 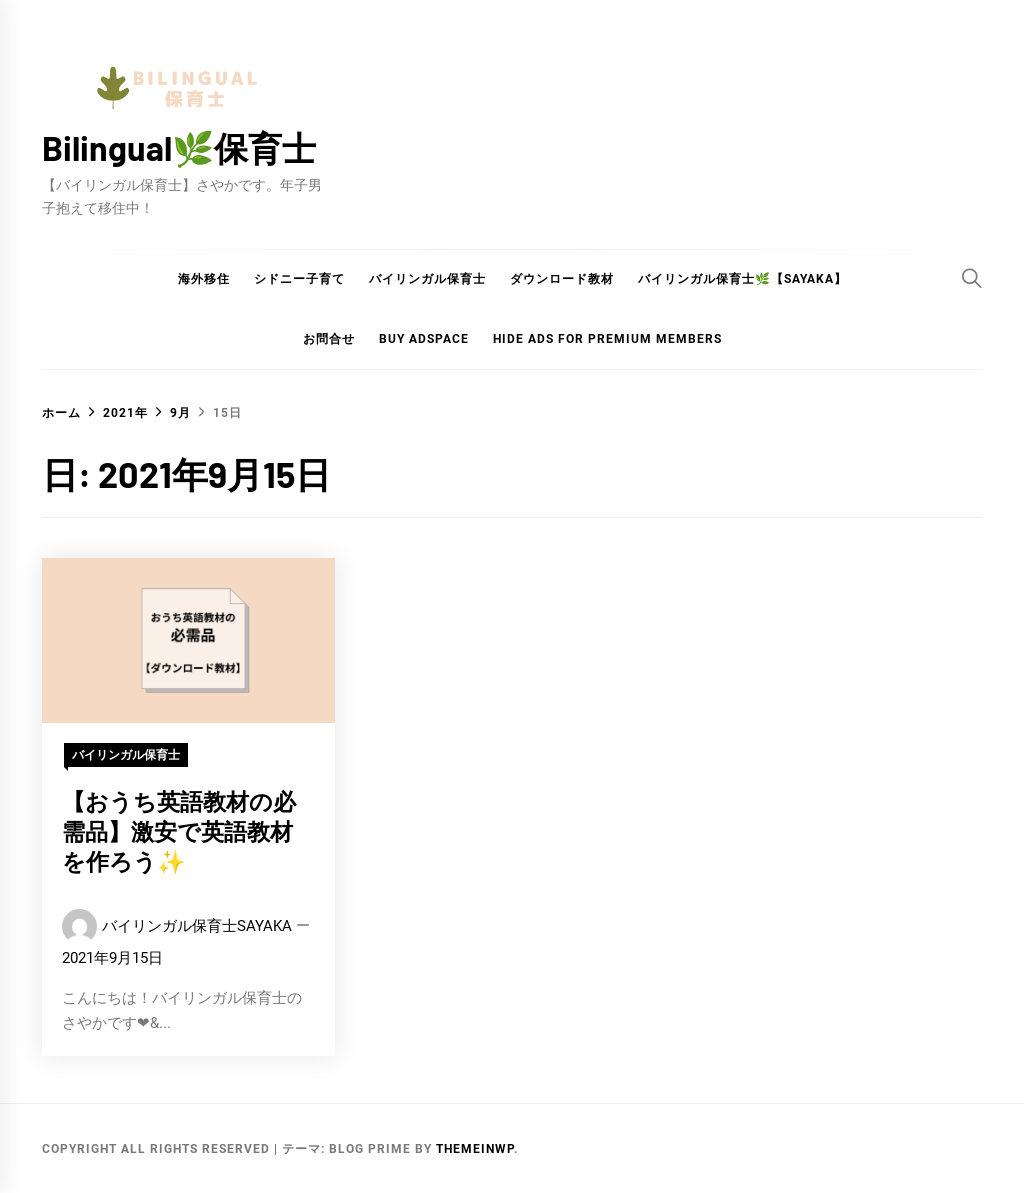 What do you see at coordinates (742, 279) in the screenshot?
I see `バイリンガル保育士🌿【Sayaka】` at bounding box center [742, 279].